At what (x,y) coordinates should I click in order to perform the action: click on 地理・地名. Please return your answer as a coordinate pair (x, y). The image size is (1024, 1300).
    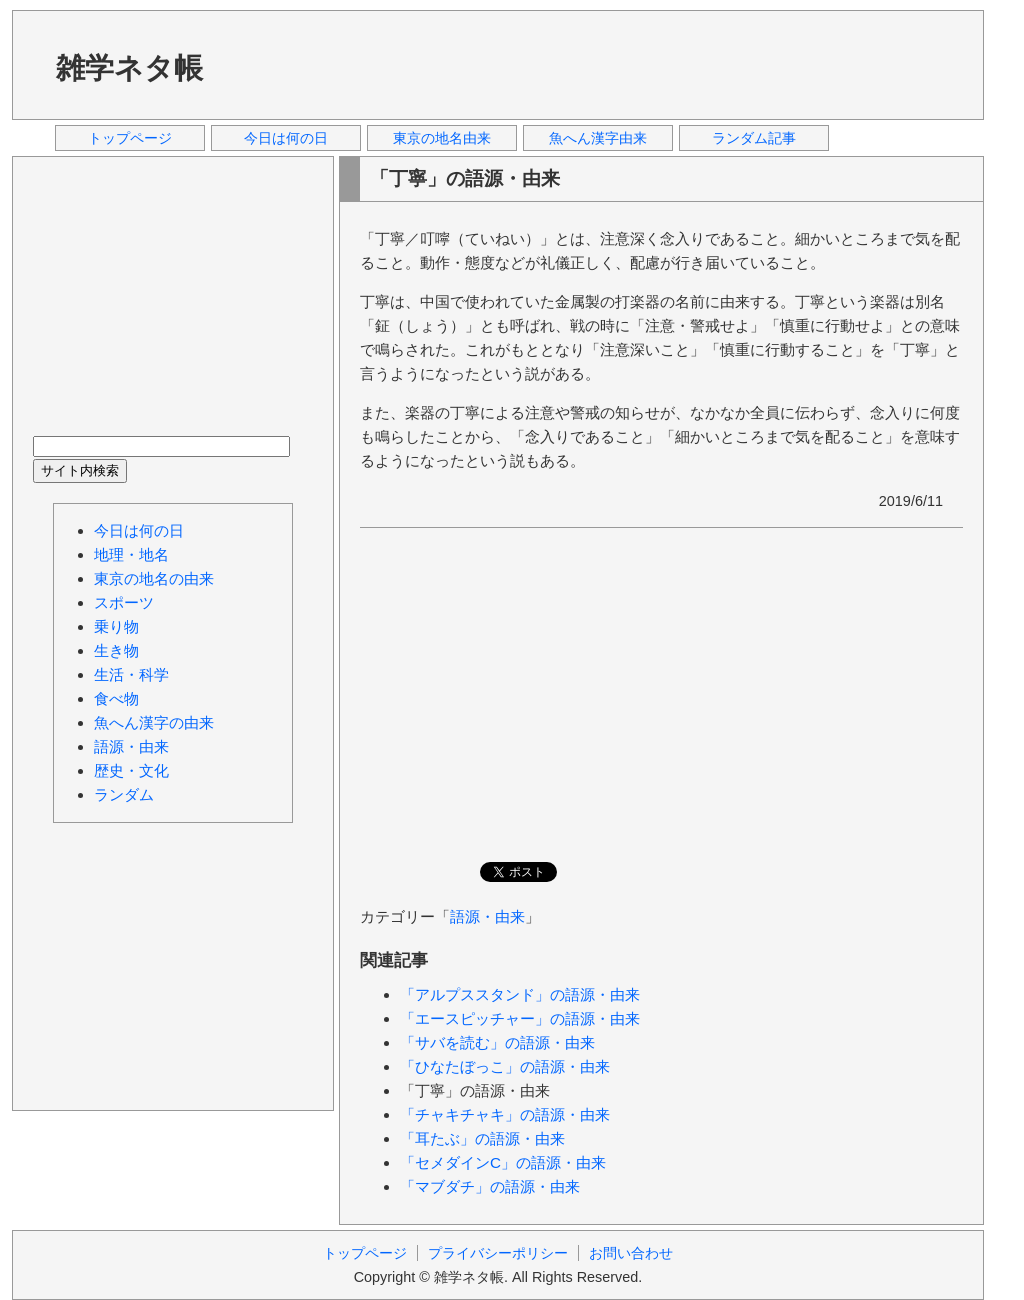
    Looking at the image, I should click on (131, 554).